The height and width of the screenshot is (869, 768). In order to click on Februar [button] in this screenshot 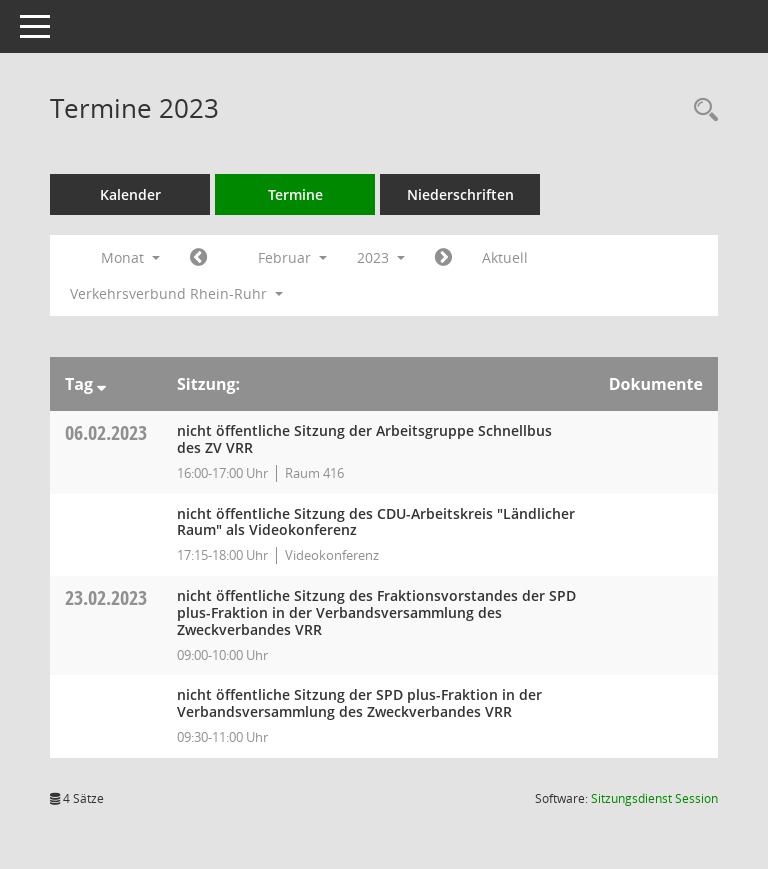, I will do `click(292, 257)`.